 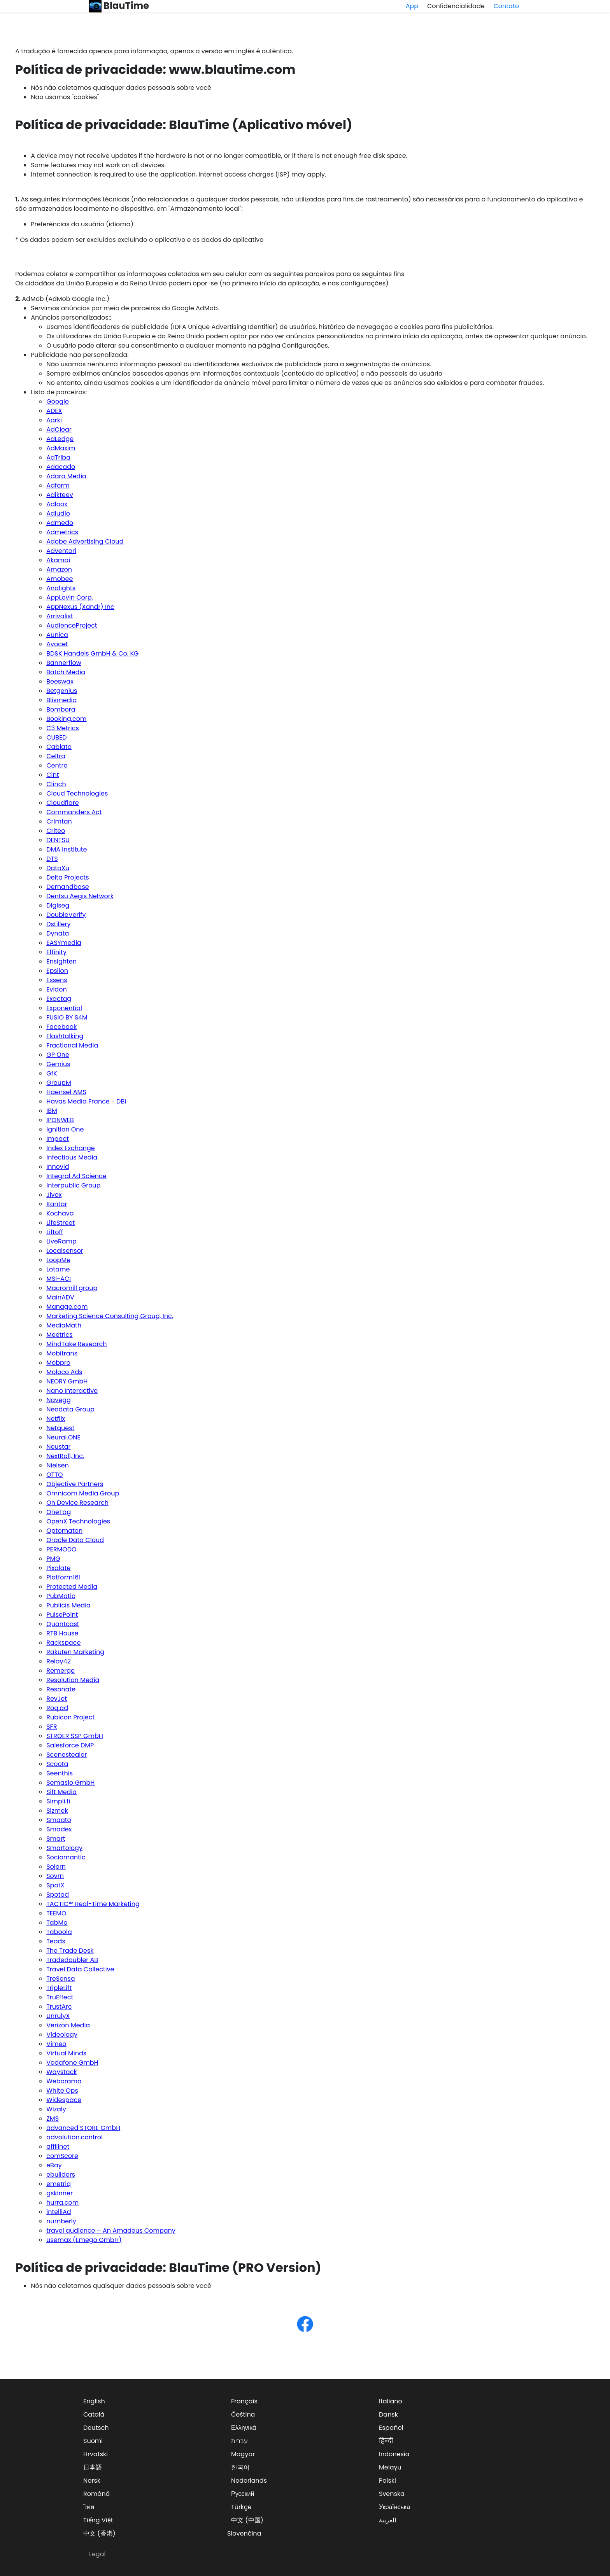 What do you see at coordinates (75, 1539) in the screenshot?
I see `Oracle Data Cloud` at bounding box center [75, 1539].